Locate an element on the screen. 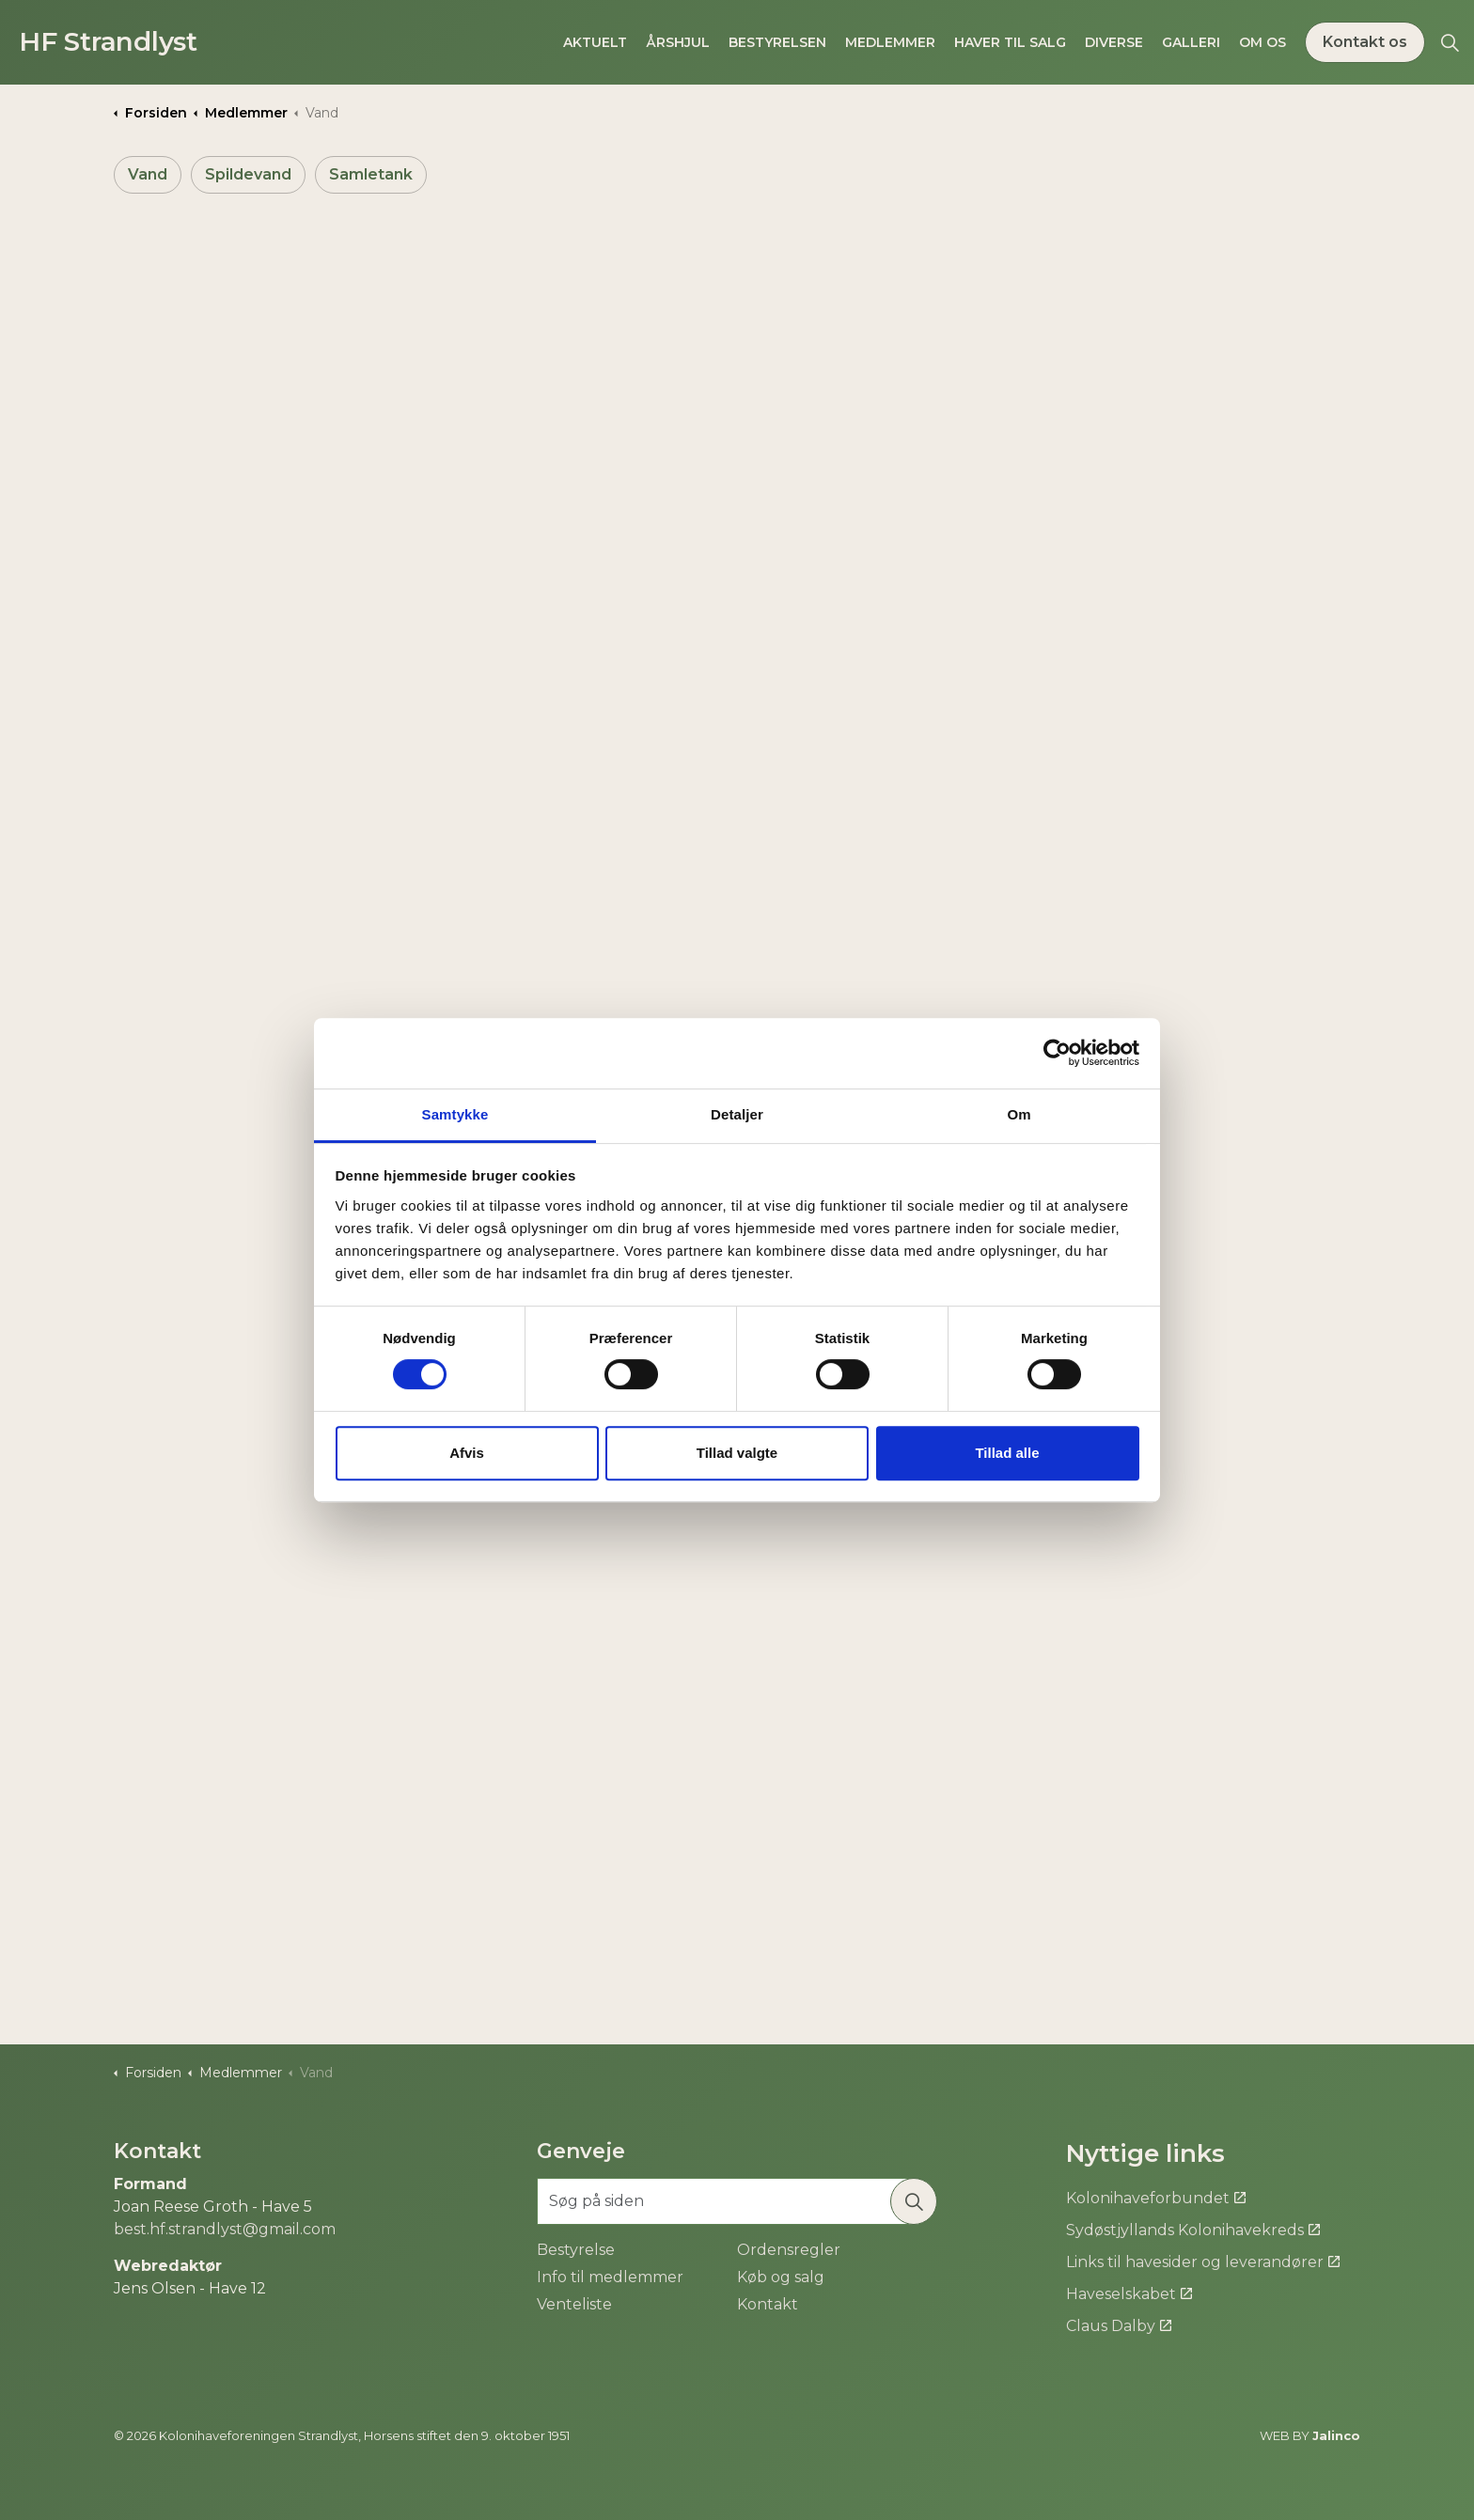  Om [tab] is located at coordinates (1018, 1114).